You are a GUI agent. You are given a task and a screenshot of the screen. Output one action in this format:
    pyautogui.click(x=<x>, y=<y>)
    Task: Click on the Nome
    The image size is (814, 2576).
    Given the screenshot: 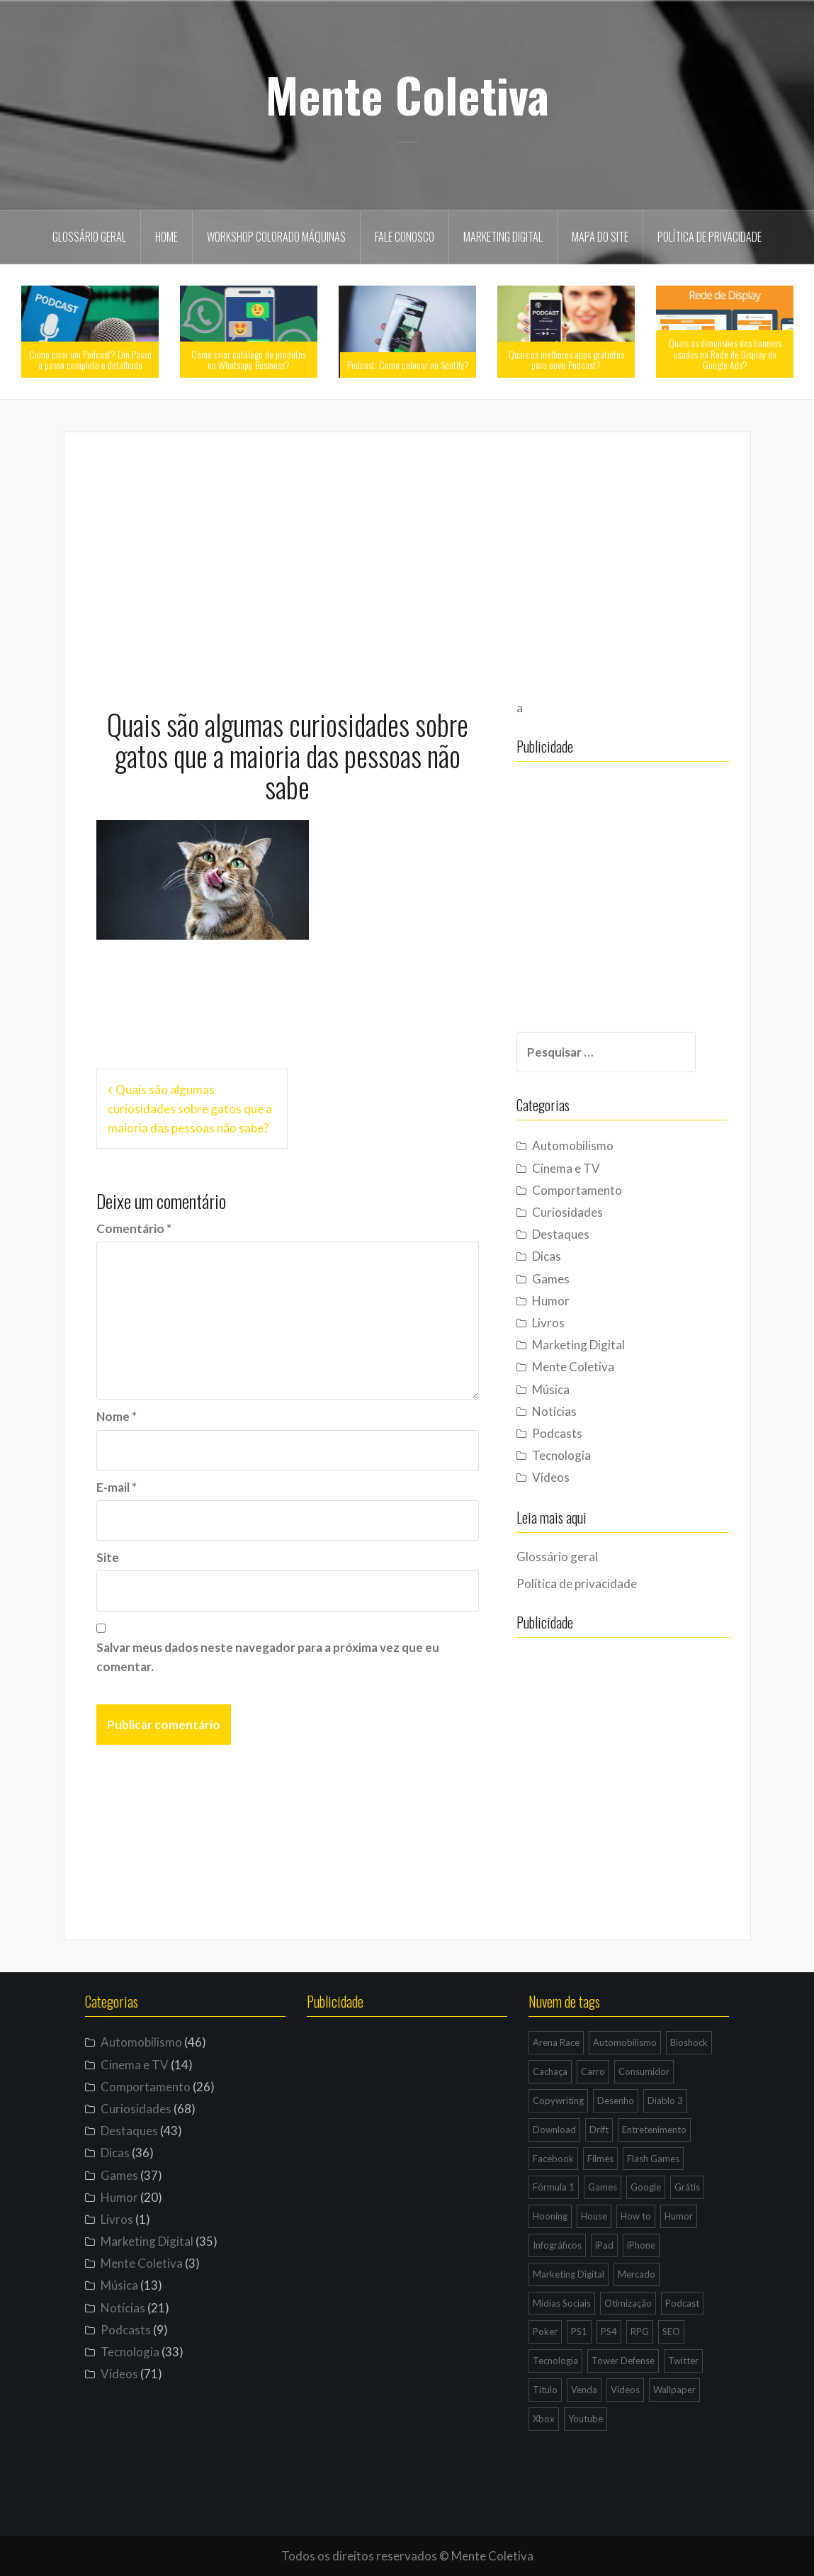 What is the action you would take?
    pyautogui.click(x=116, y=1416)
    